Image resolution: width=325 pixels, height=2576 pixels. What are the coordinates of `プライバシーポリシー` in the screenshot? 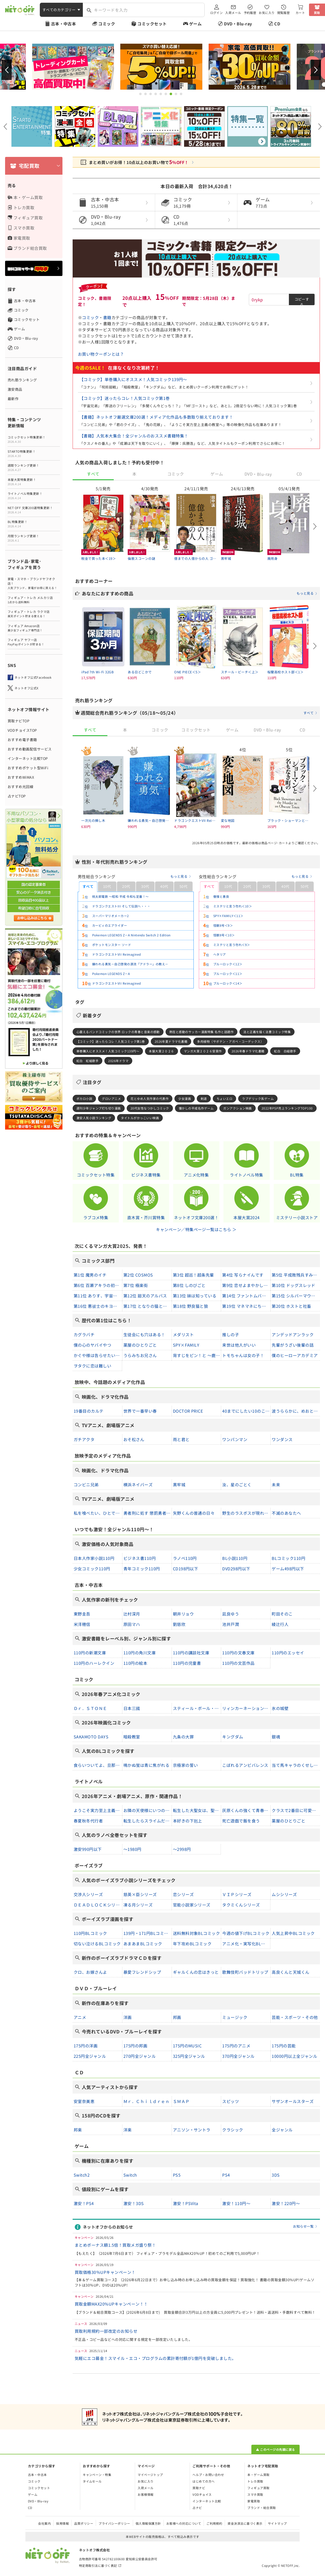 It's located at (114, 2523).